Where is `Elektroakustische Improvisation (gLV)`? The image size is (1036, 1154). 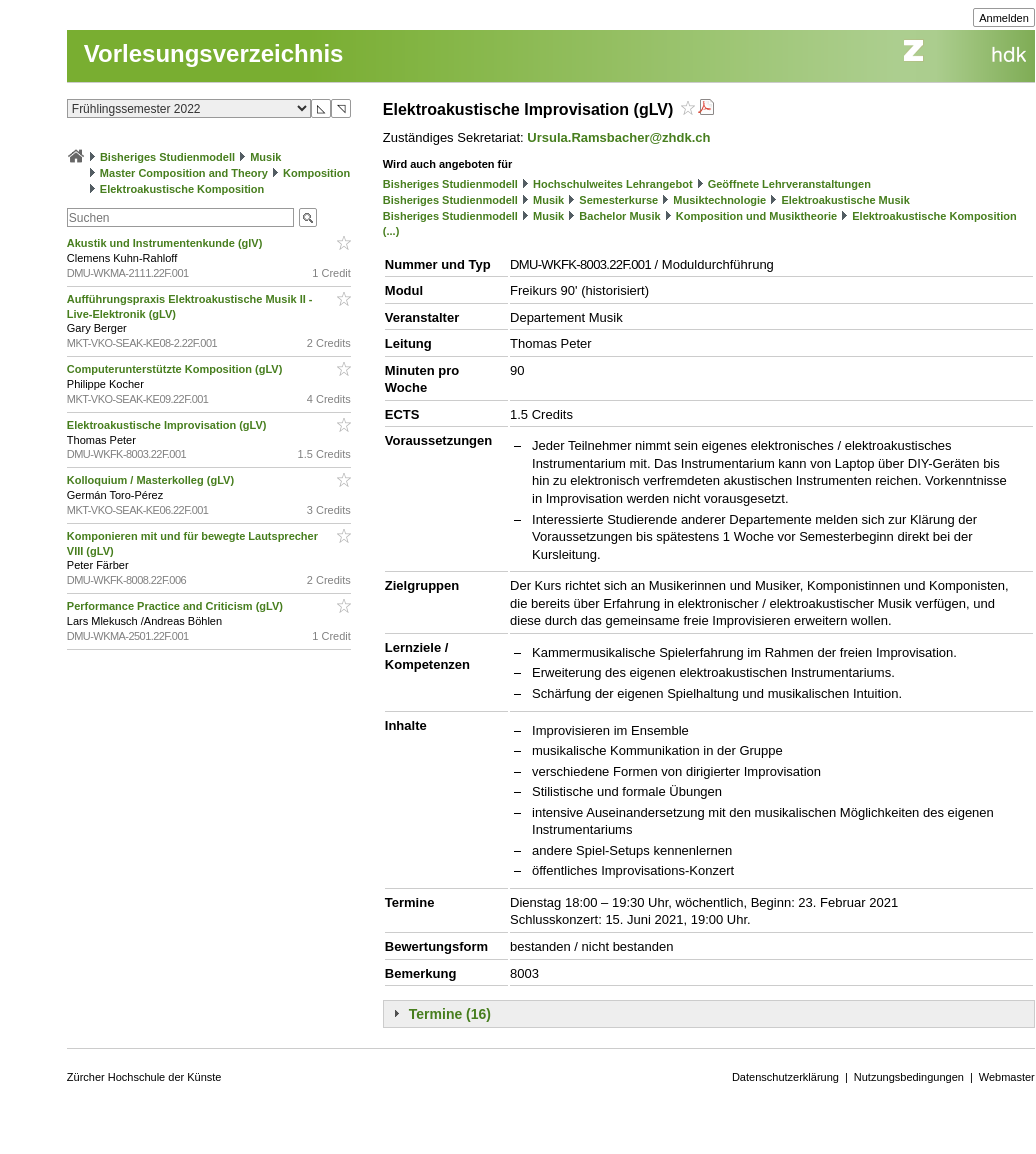 Elektroakustische Improvisation (gLV) is located at coordinates (168, 425).